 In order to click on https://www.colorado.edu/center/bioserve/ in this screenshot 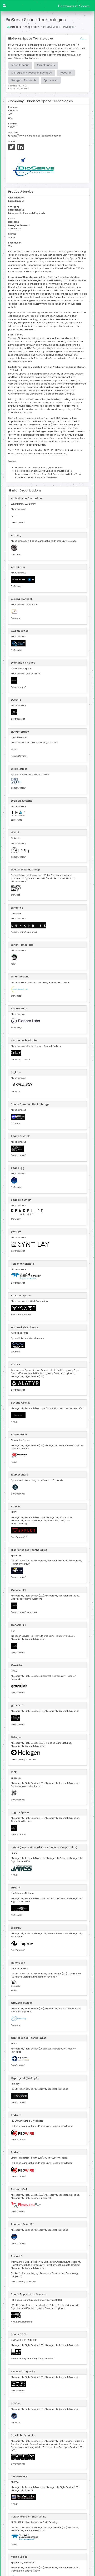, I will do `click(32, 127)`.